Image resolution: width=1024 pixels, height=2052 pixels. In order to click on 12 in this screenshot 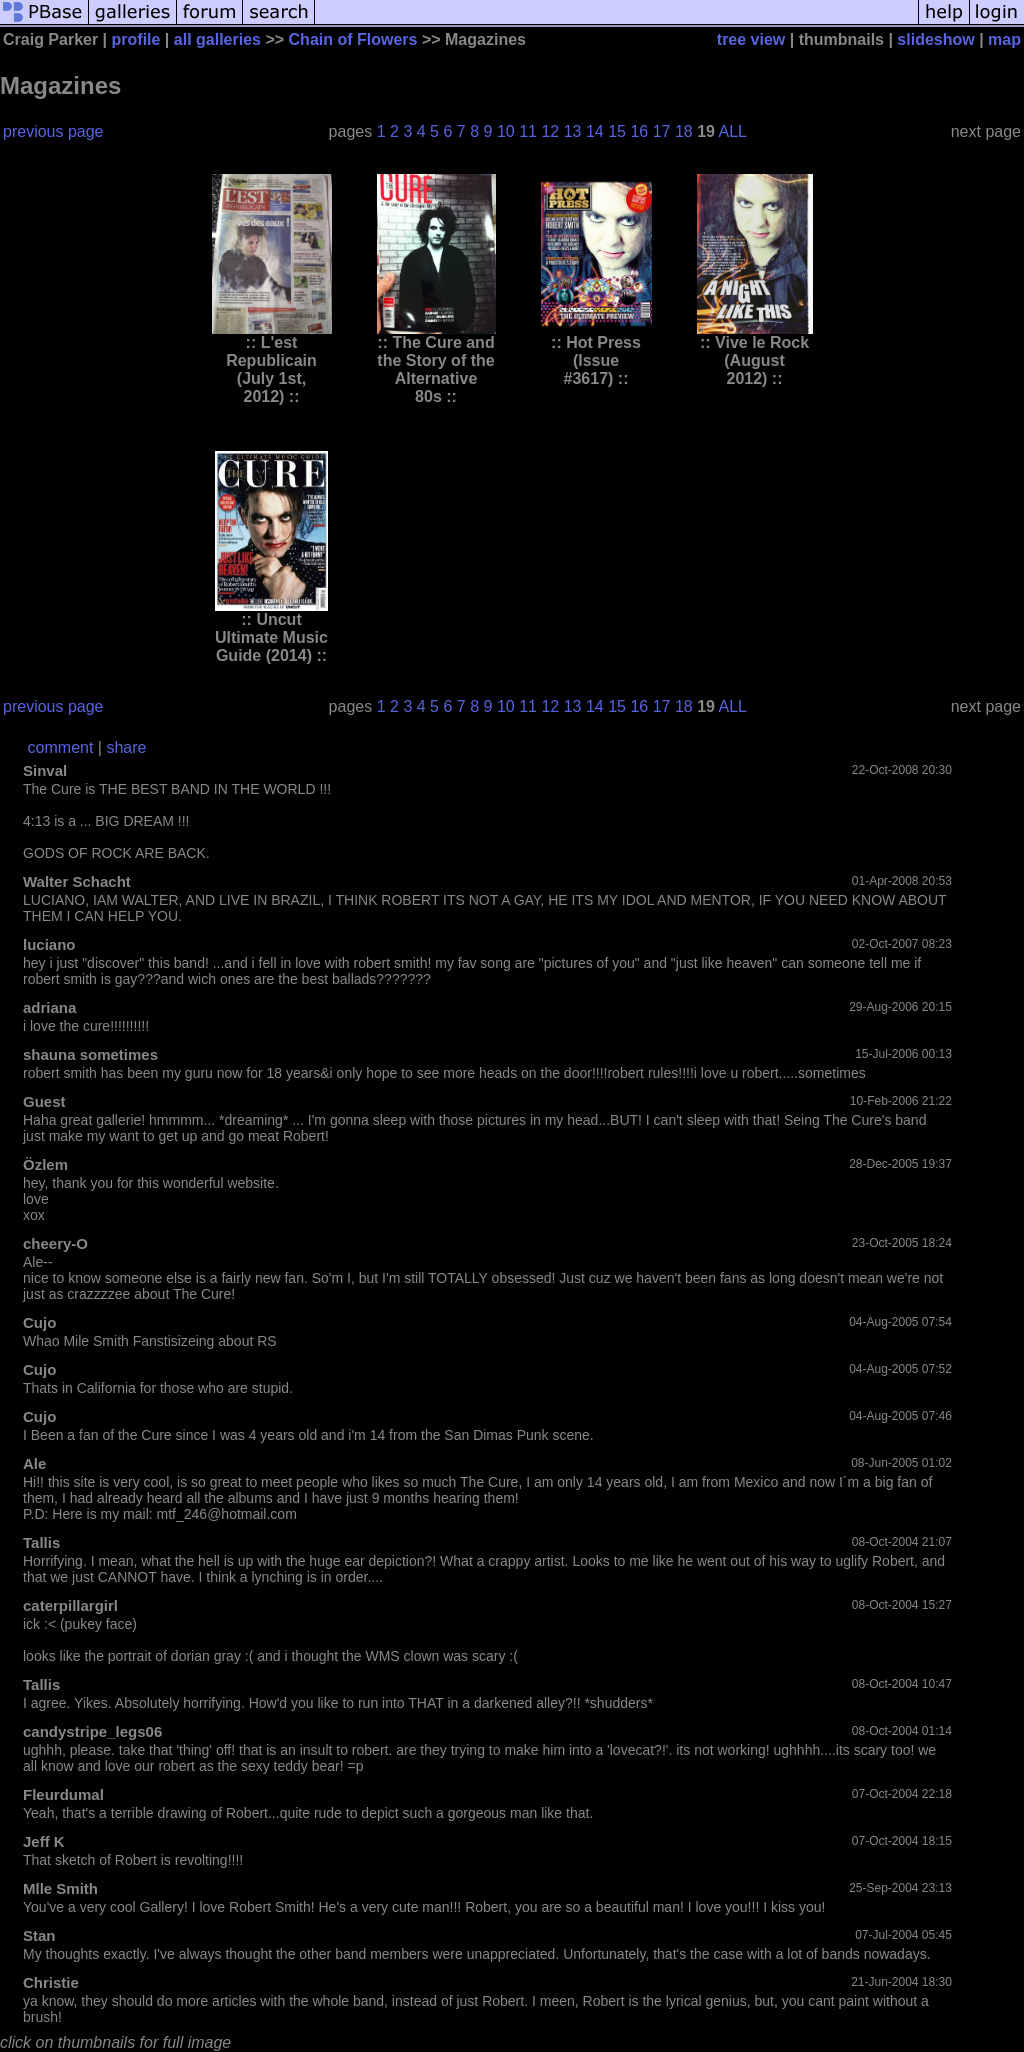, I will do `click(550, 131)`.